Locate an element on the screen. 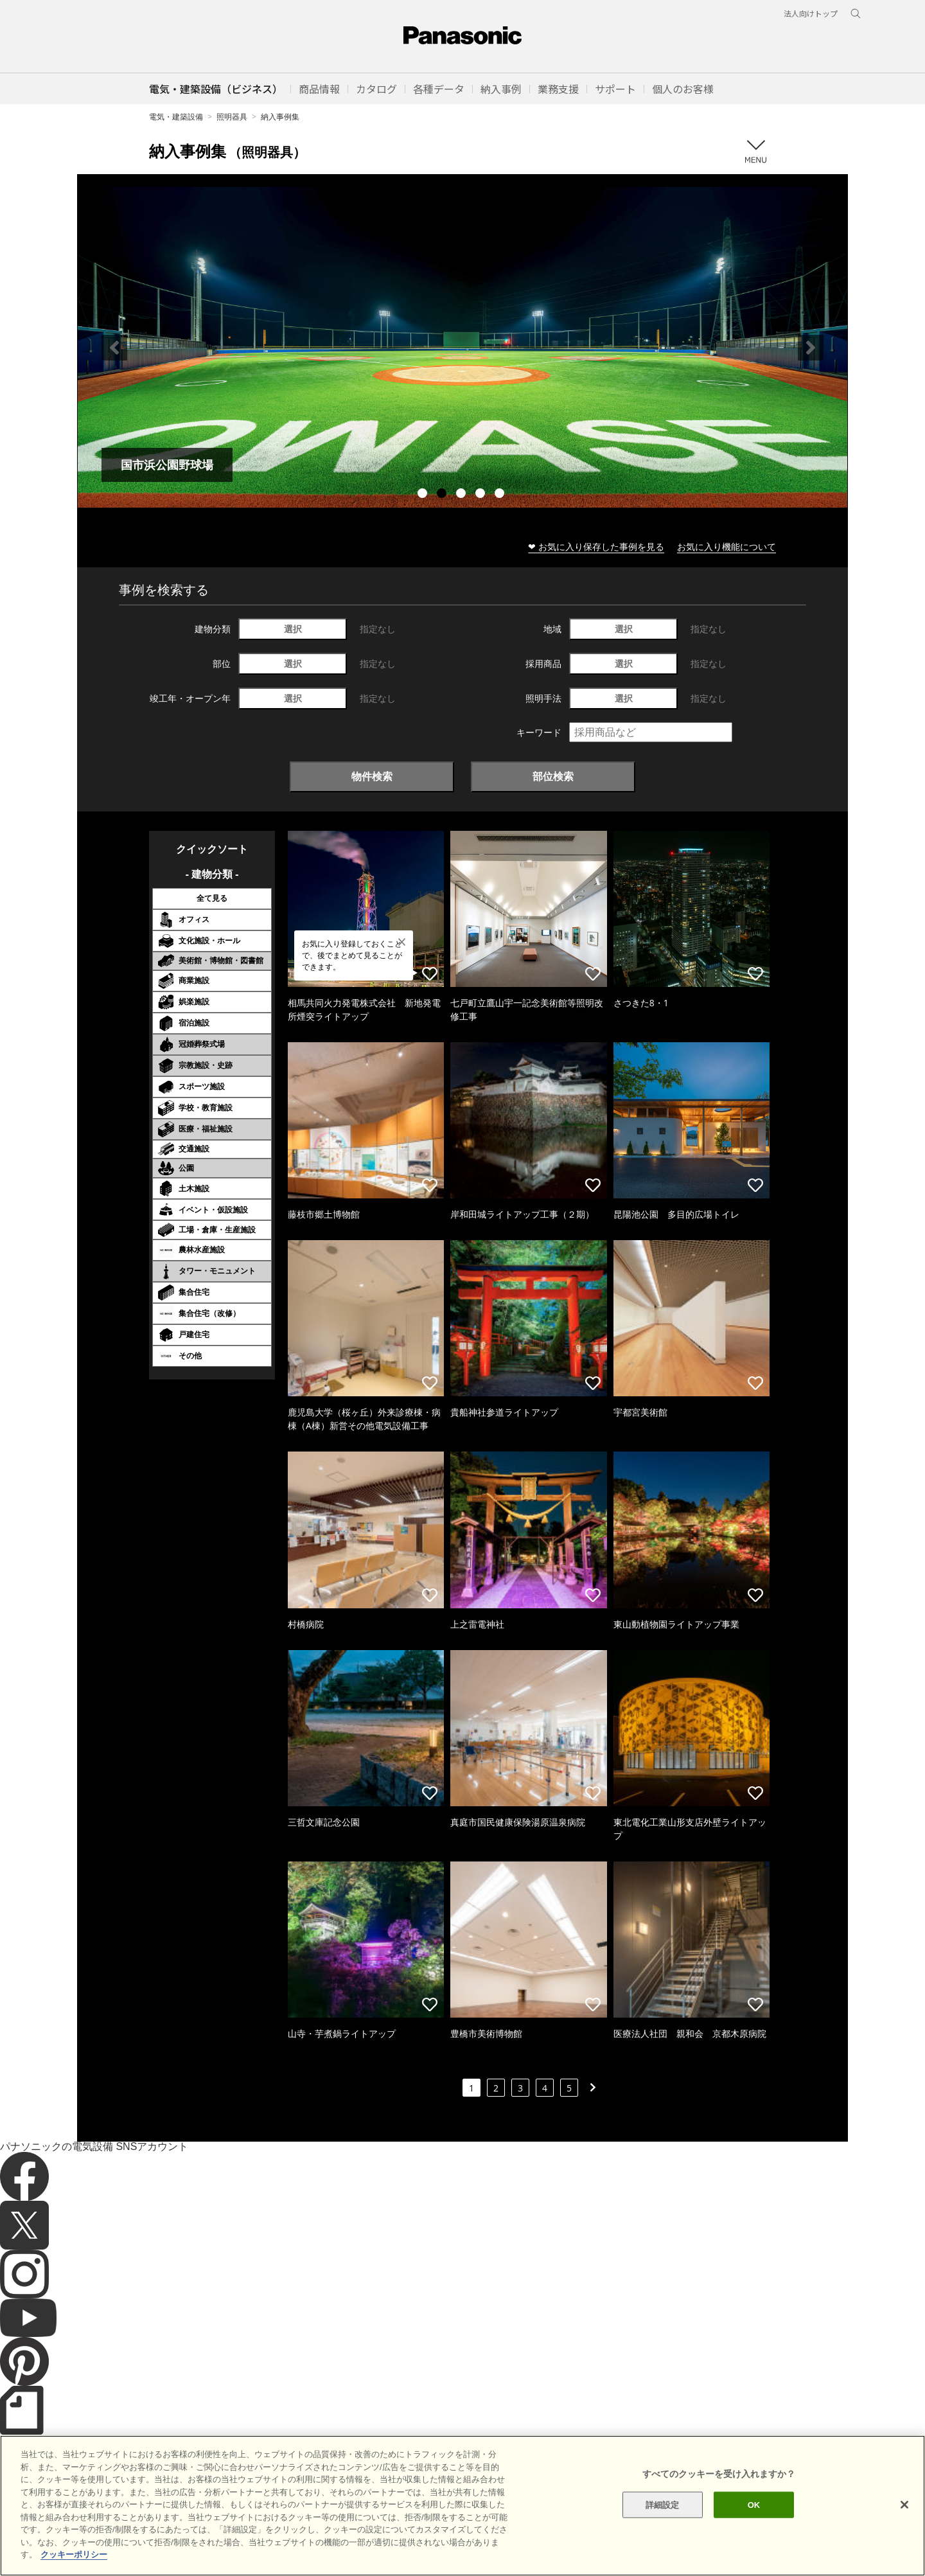 This screenshot has height=2576, width=925. 電気・建築設備 is located at coordinates (176, 116).